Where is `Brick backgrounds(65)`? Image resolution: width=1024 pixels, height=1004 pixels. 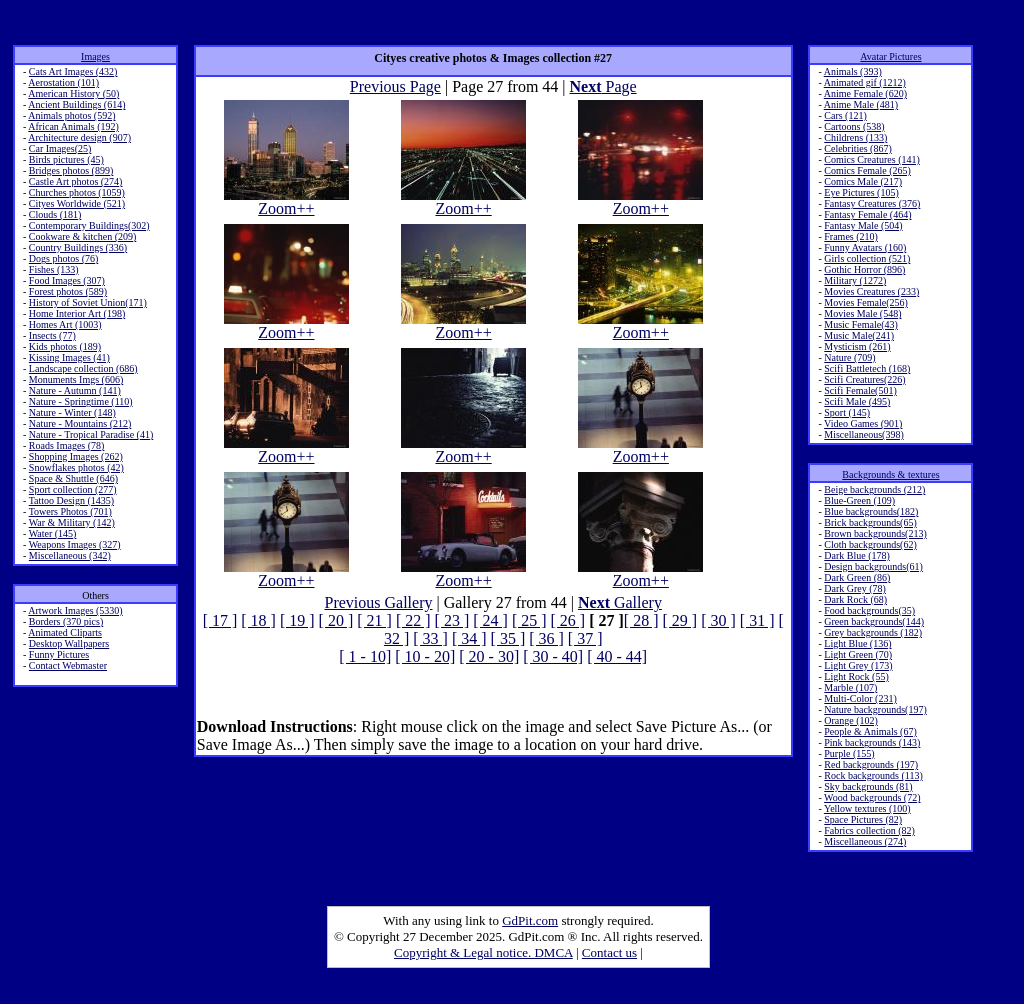
Brick backgrounds(65) is located at coordinates (870, 522).